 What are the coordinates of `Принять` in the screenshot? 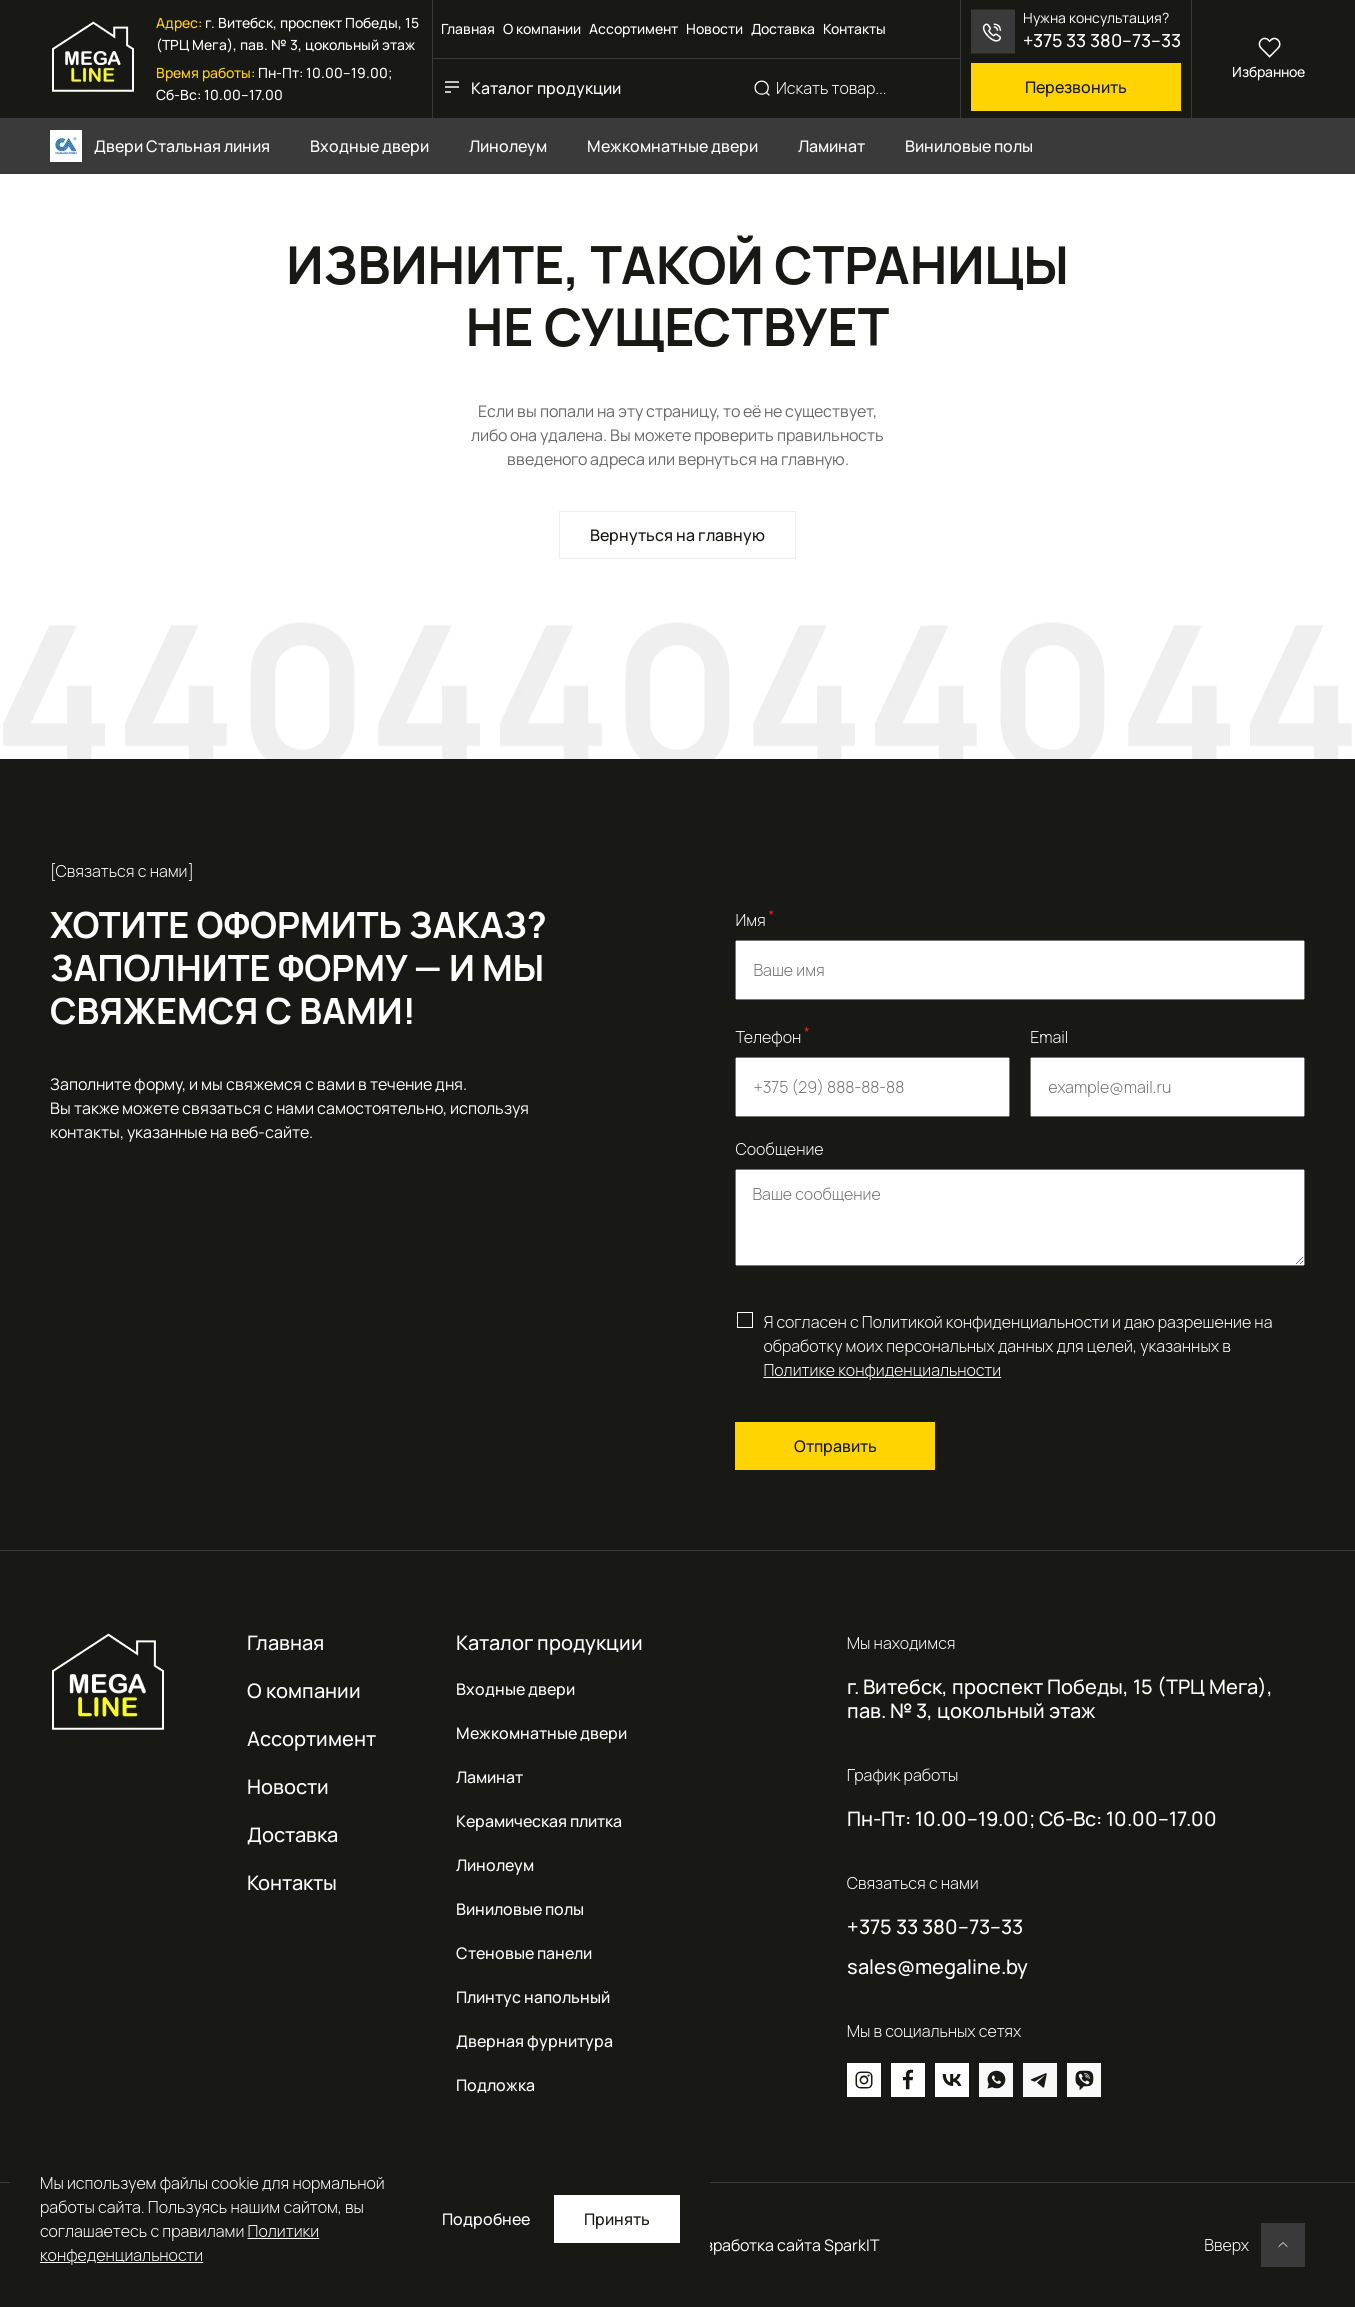 It's located at (617, 2219).